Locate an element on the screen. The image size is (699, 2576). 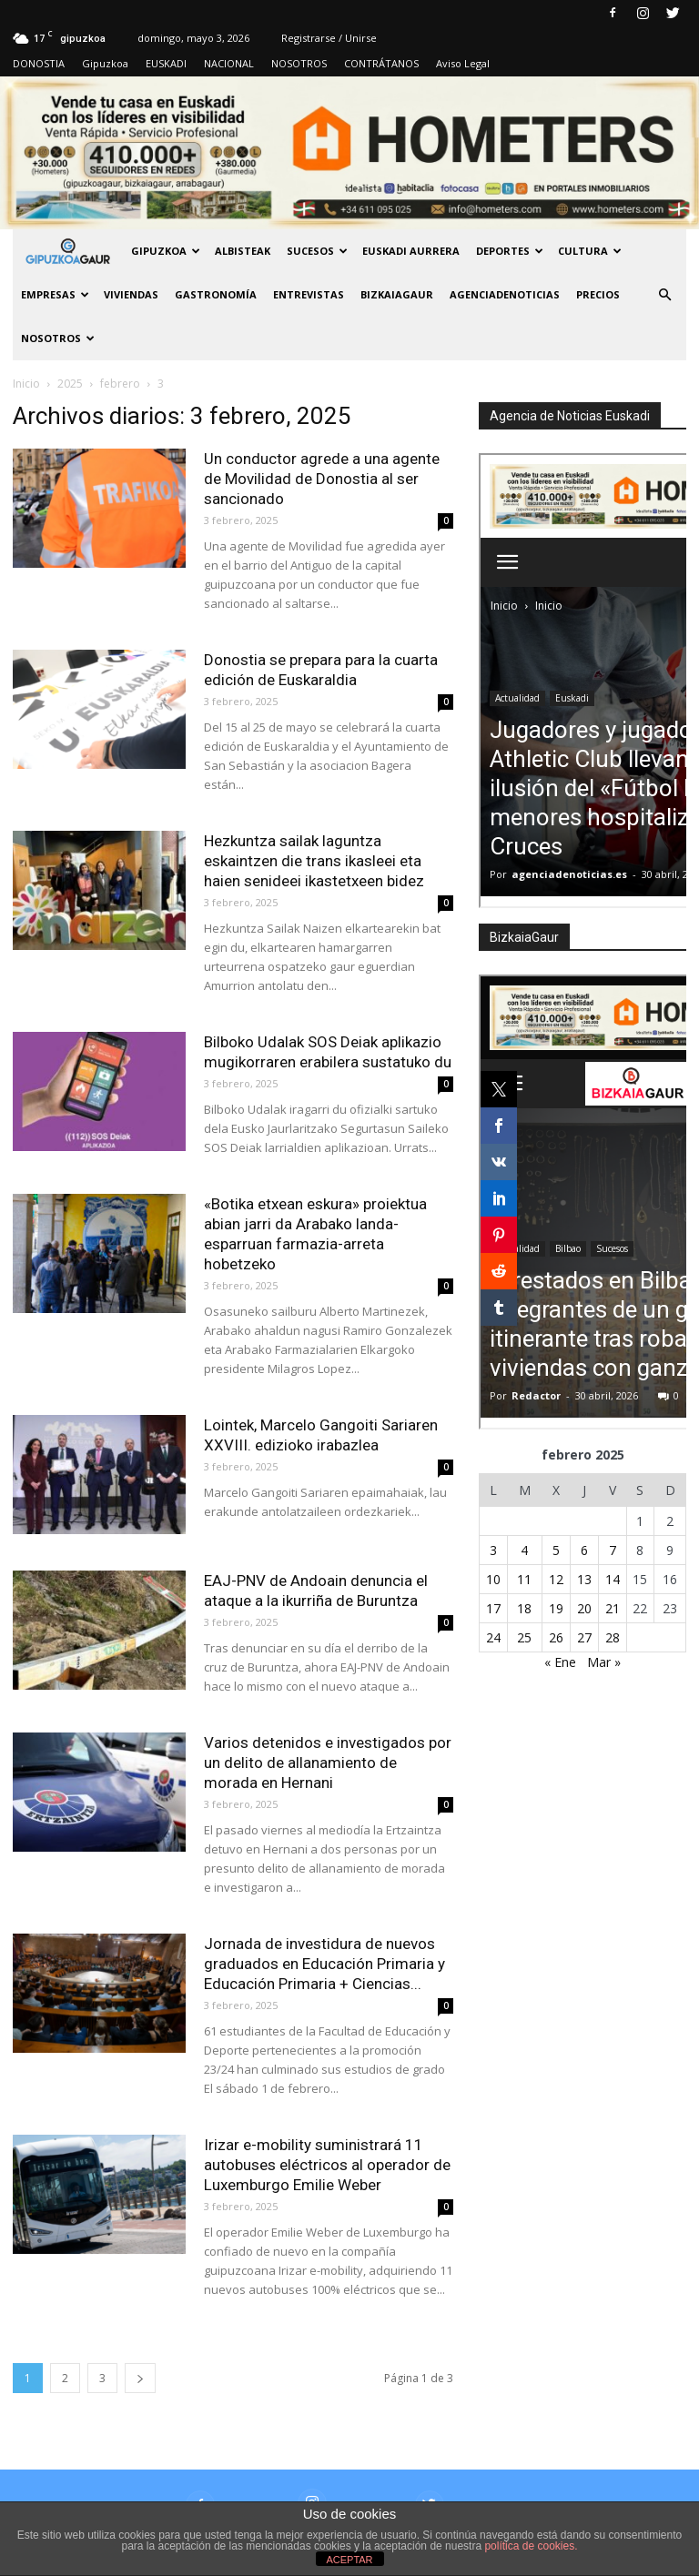
NACIONAL is located at coordinates (229, 63).